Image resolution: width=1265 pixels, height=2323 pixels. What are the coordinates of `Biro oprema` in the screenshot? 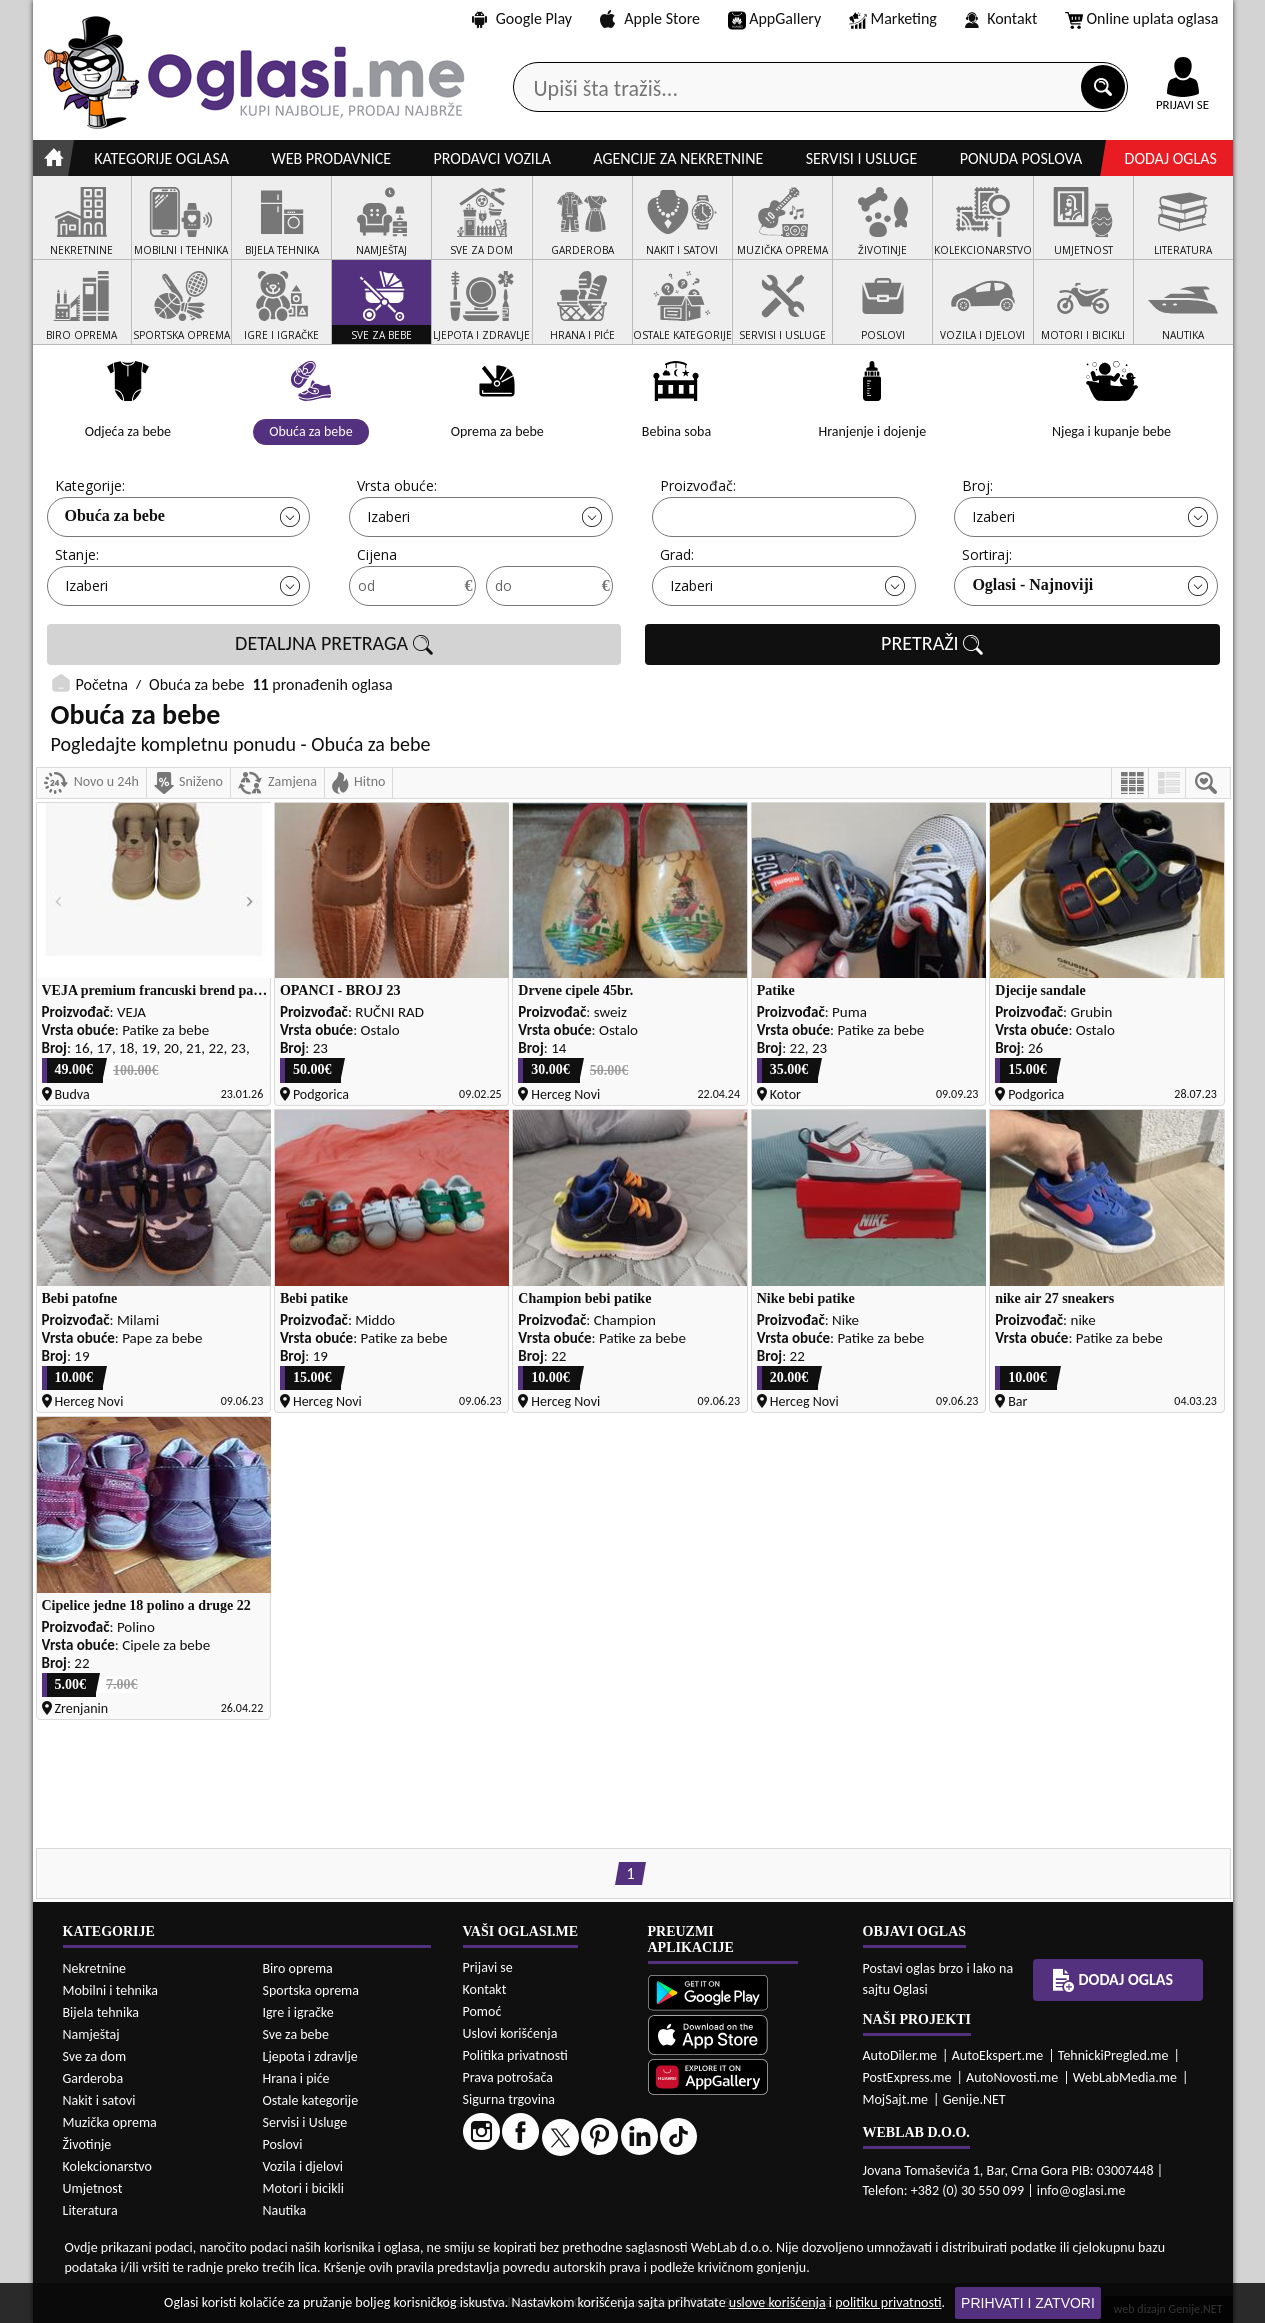 It's located at (298, 1968).